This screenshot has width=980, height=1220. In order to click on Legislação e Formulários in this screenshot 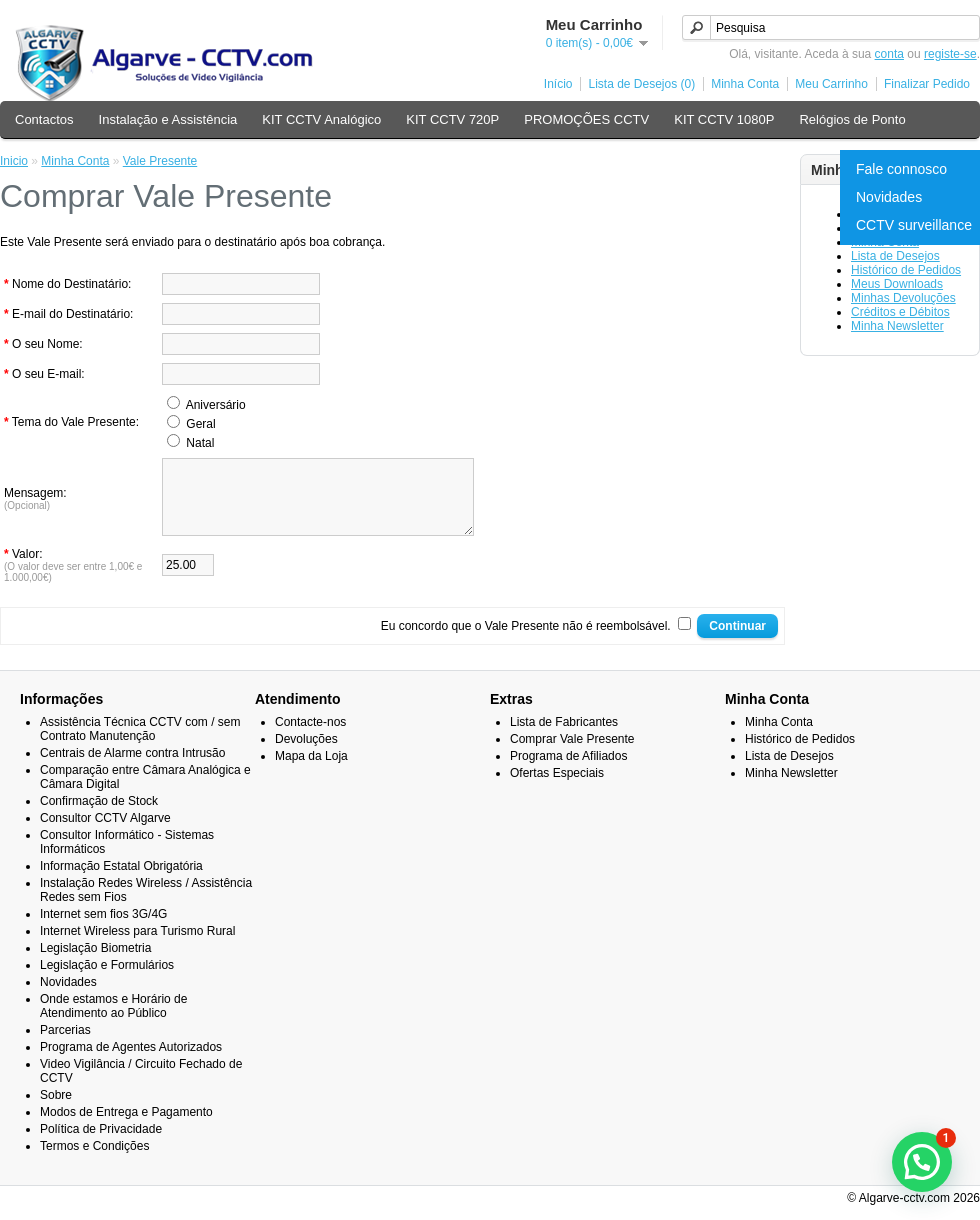, I will do `click(107, 980)`.